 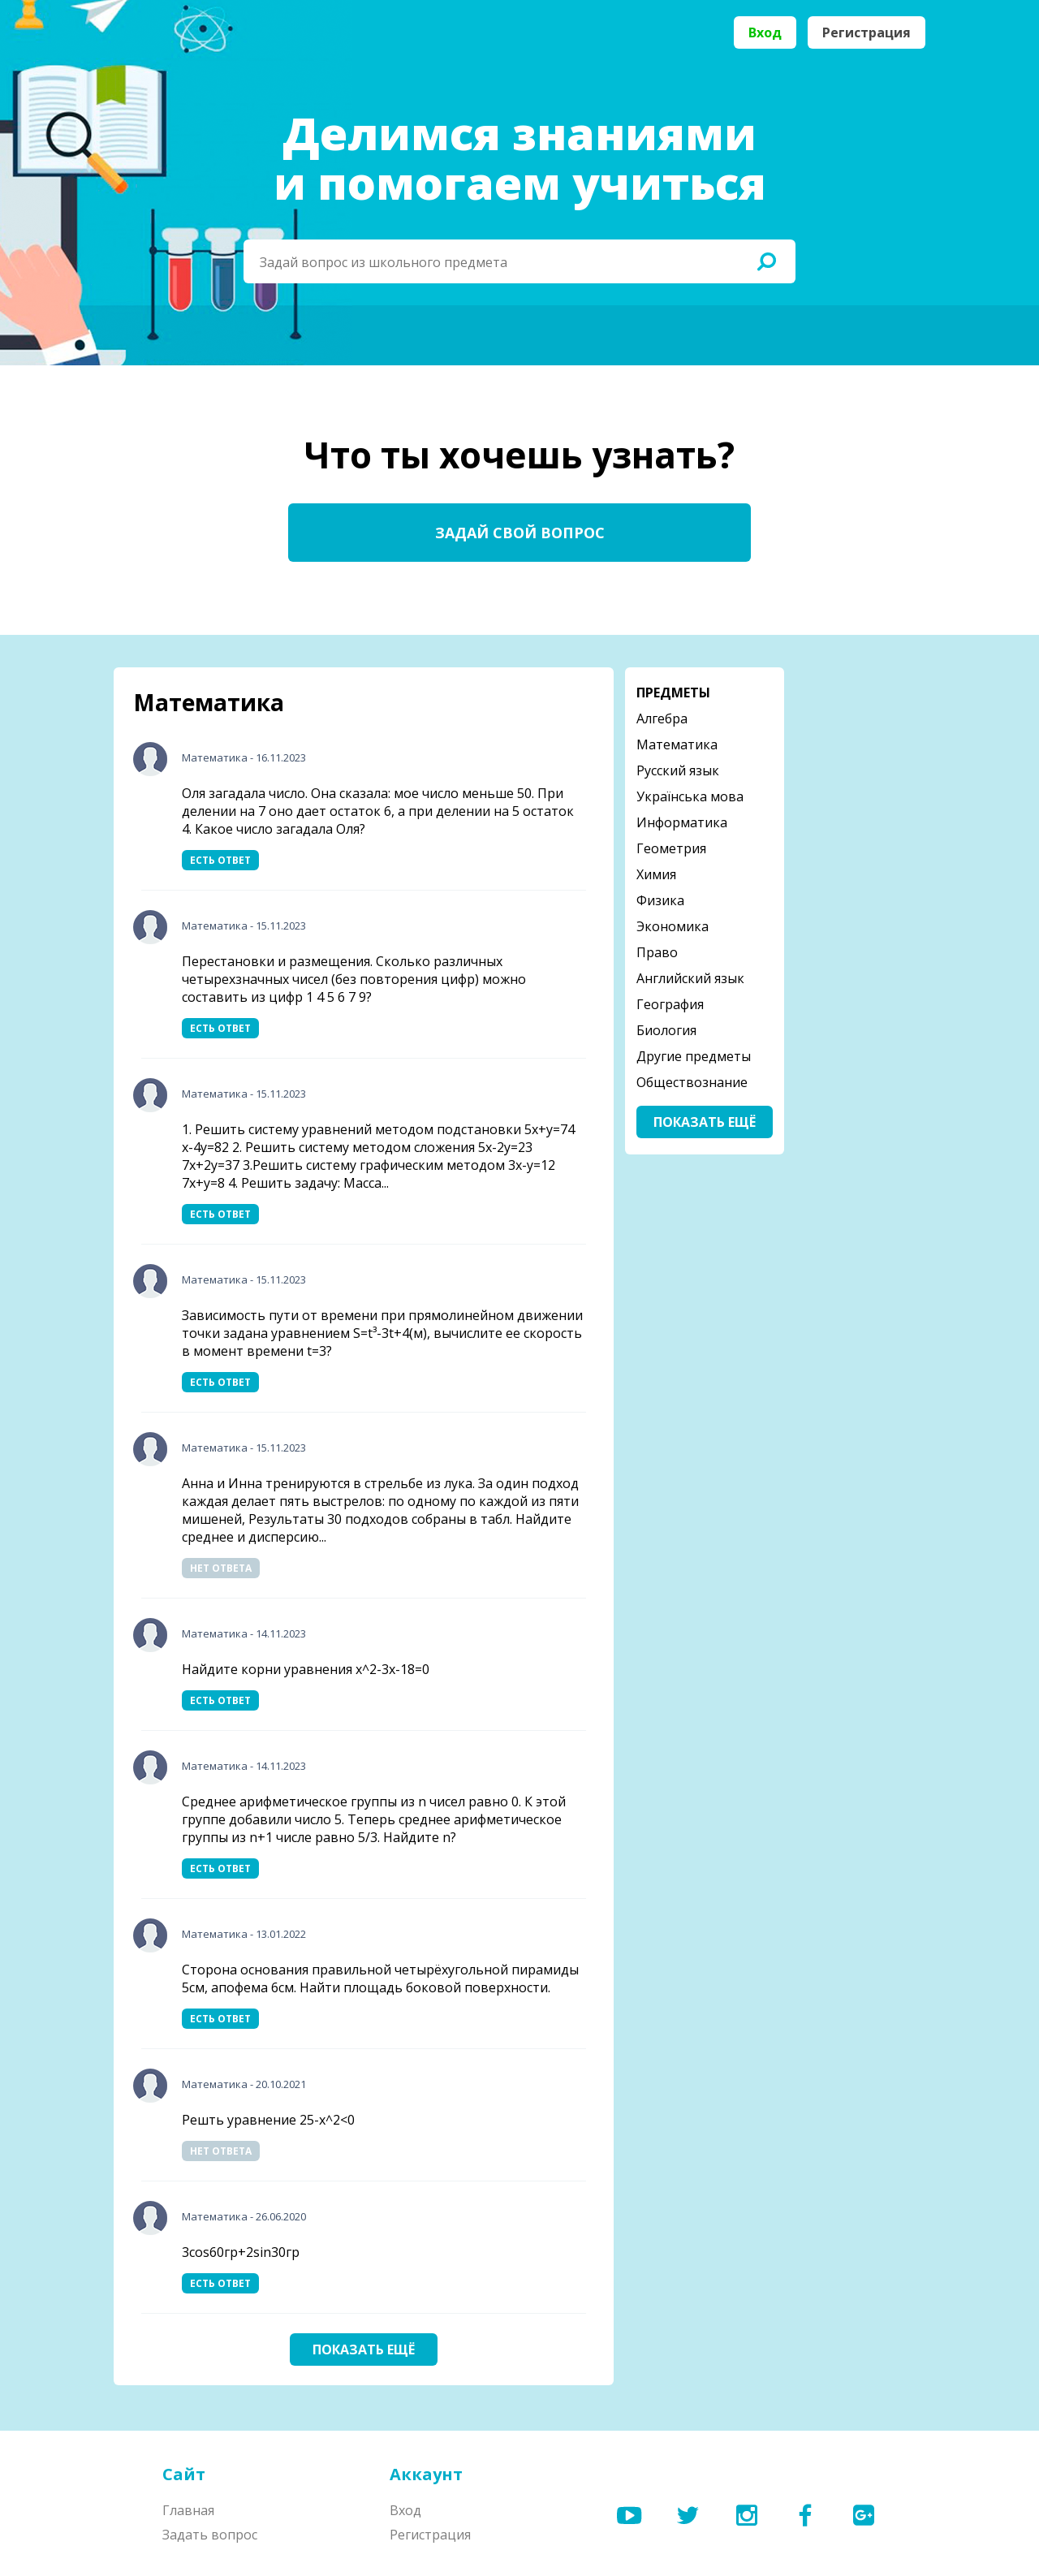 I want to click on Другие предметы, so click(x=693, y=1056).